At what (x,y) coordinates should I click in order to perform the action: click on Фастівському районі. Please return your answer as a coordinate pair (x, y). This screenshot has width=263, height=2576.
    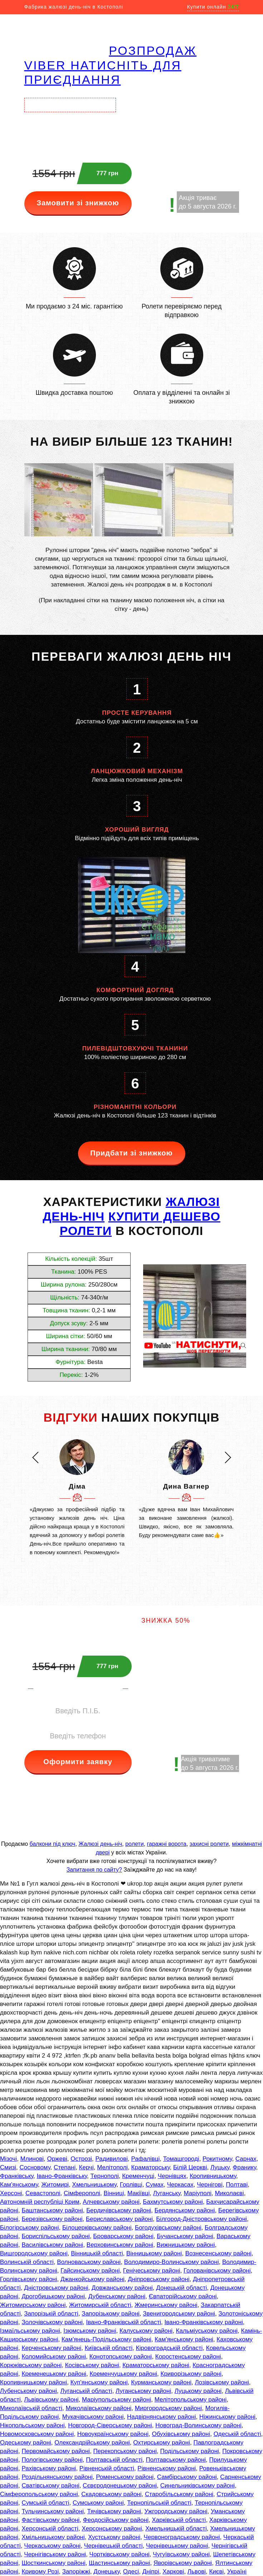
    Looking at the image, I should click on (50, 2520).